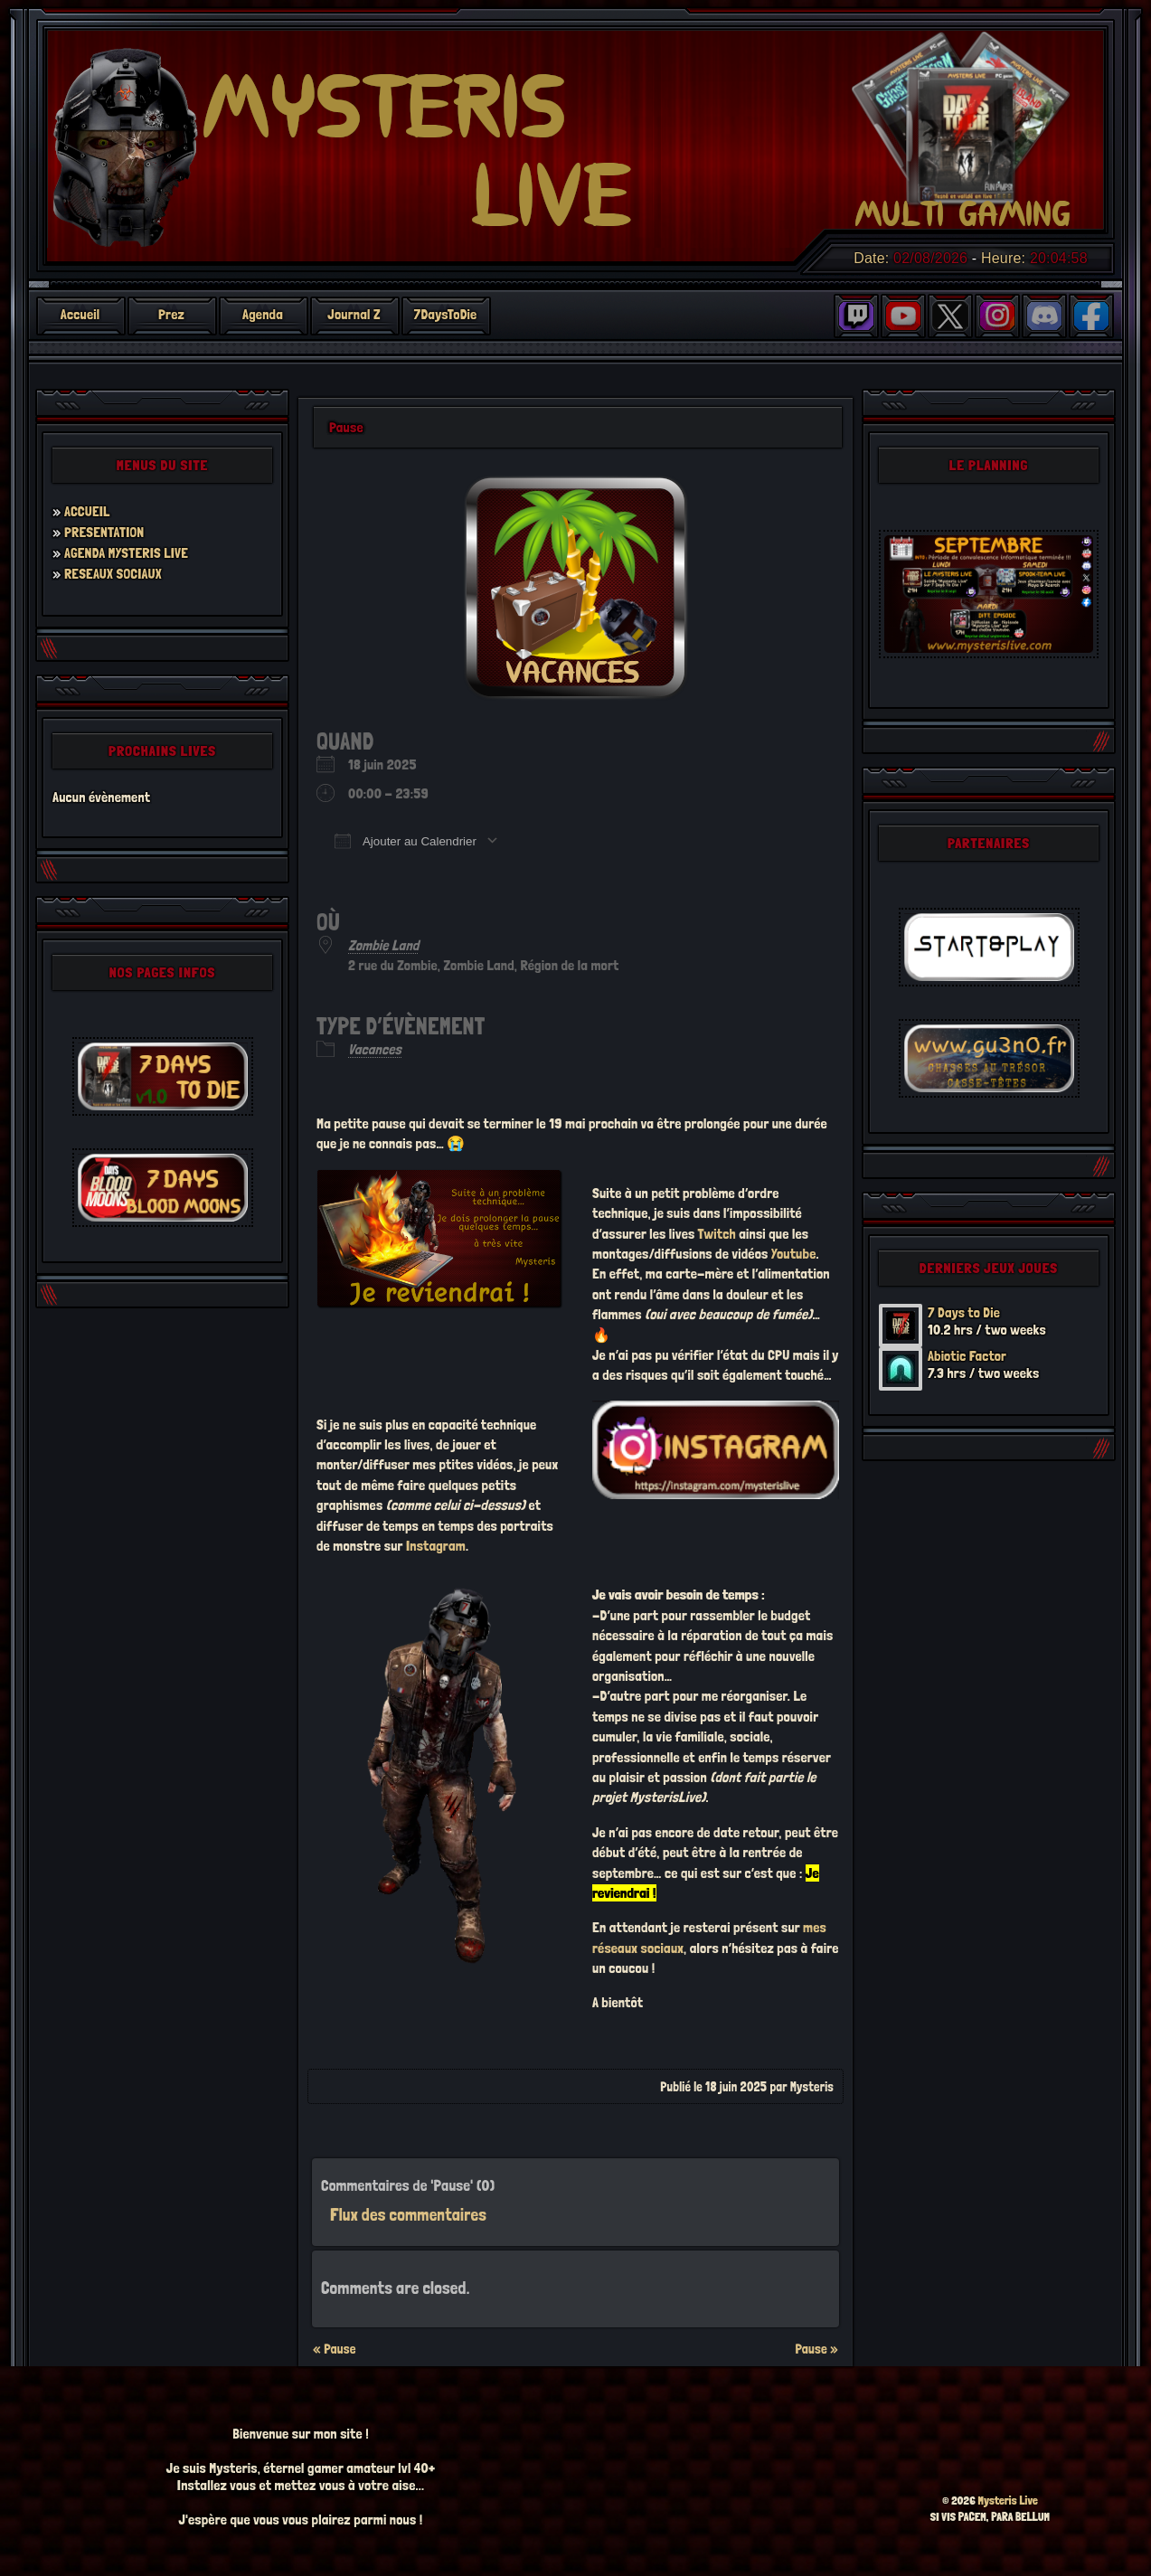 The image size is (1151, 2576). What do you see at coordinates (793, 1253) in the screenshot?
I see `Youtube` at bounding box center [793, 1253].